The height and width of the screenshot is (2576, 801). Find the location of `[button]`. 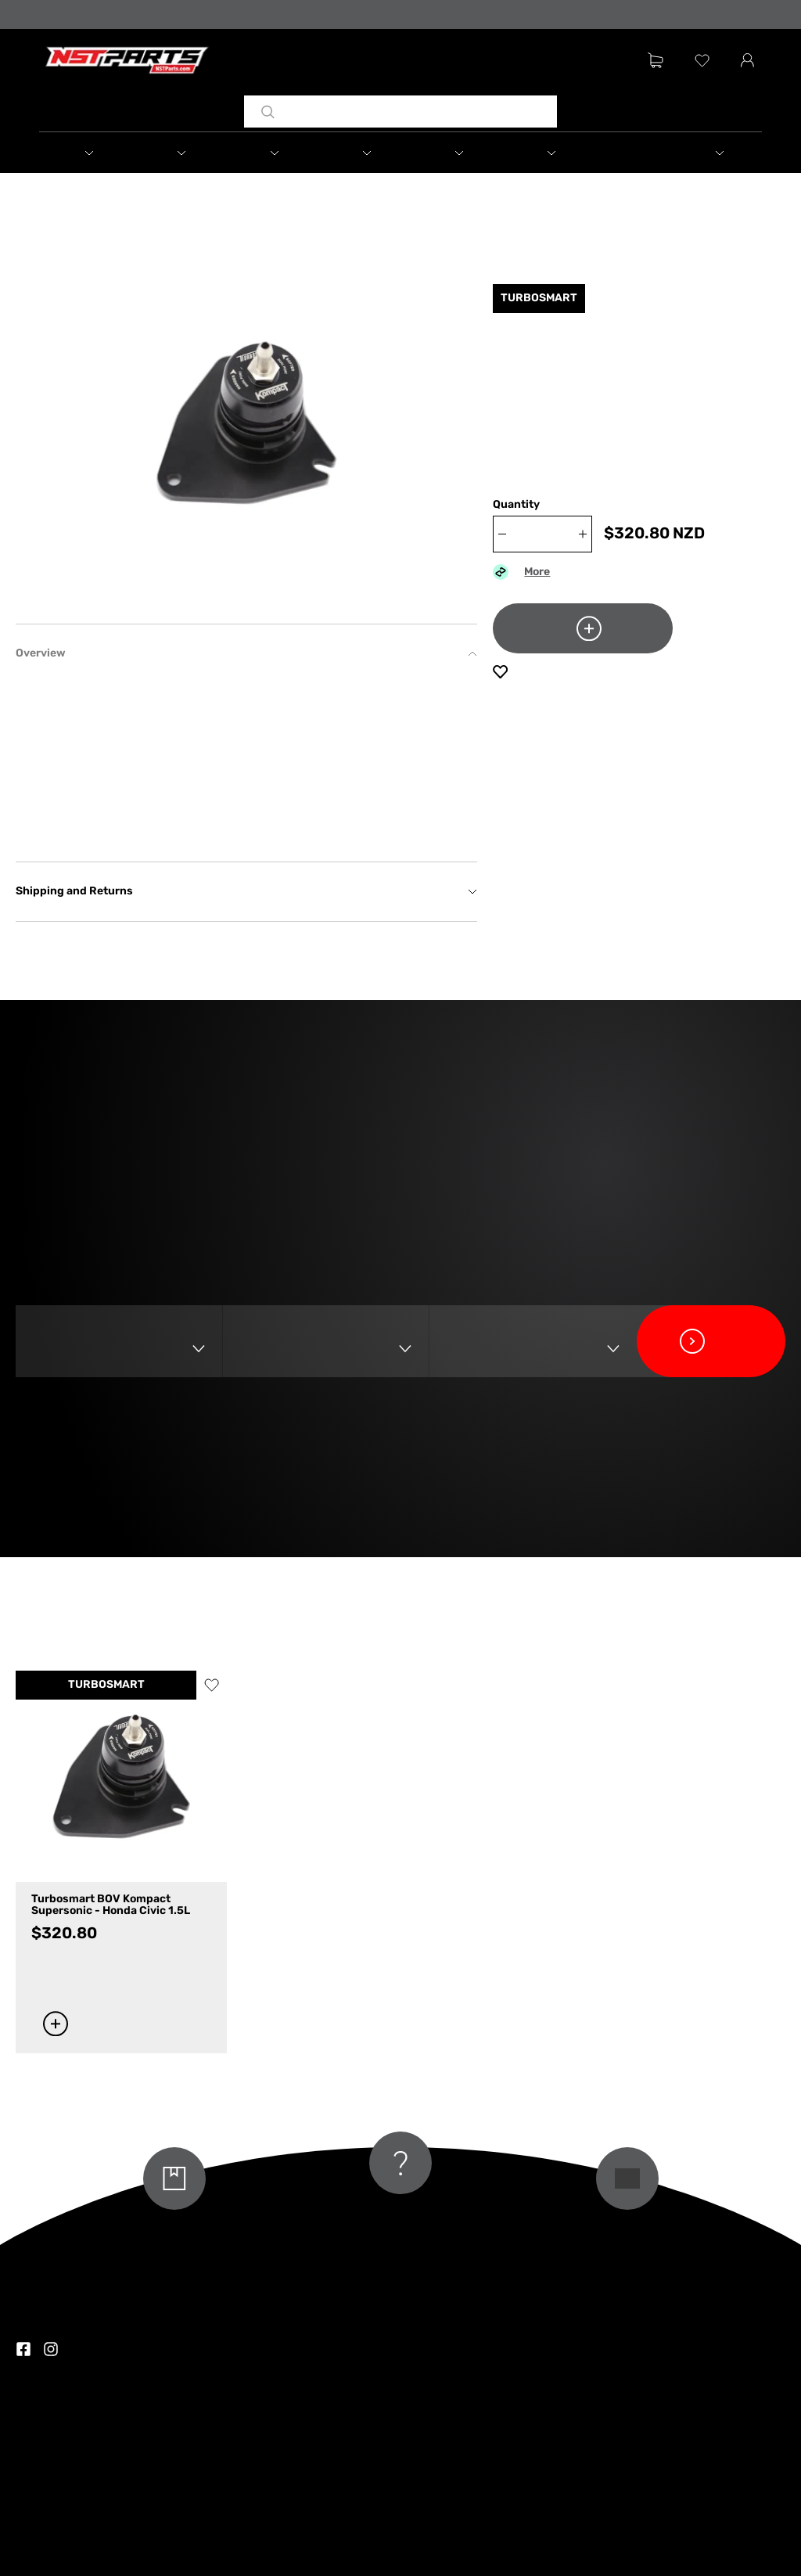

[button] is located at coordinates (85, 152).